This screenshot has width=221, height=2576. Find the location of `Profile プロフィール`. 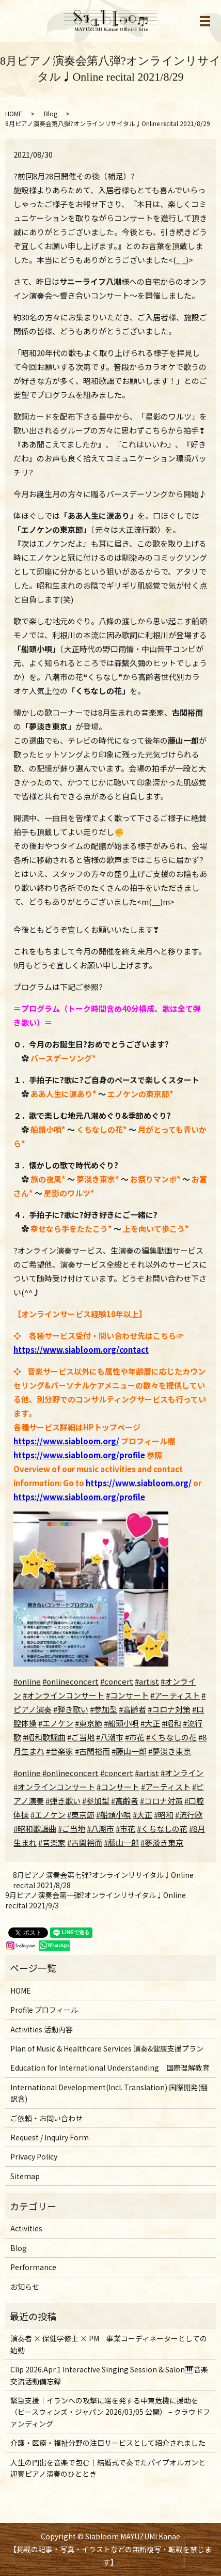

Profile プロフィール is located at coordinates (44, 2009).